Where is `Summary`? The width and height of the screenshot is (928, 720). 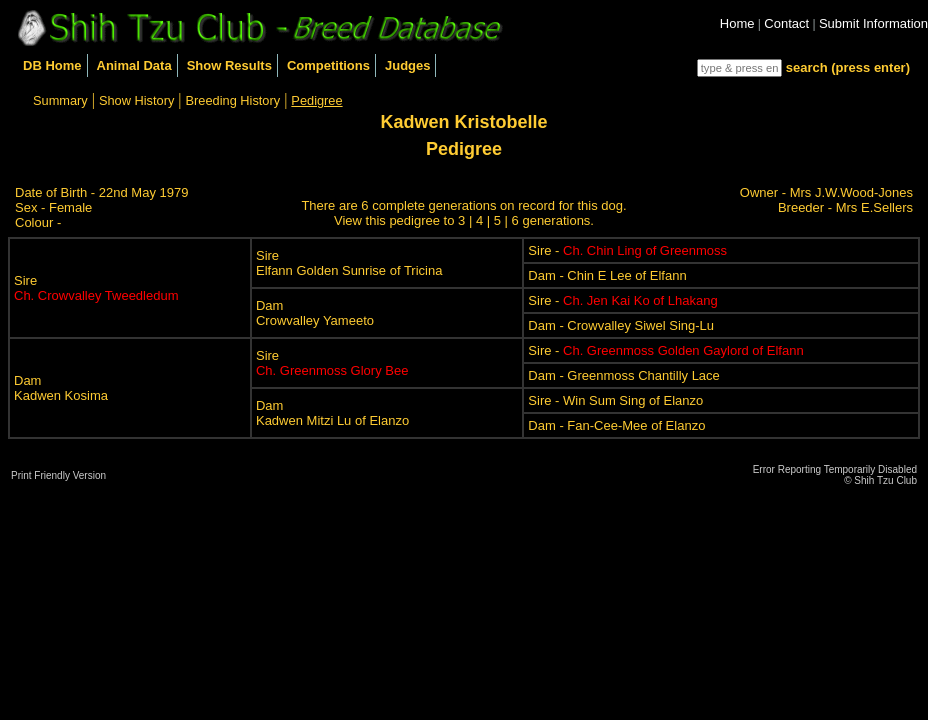
Summary is located at coordinates (60, 100).